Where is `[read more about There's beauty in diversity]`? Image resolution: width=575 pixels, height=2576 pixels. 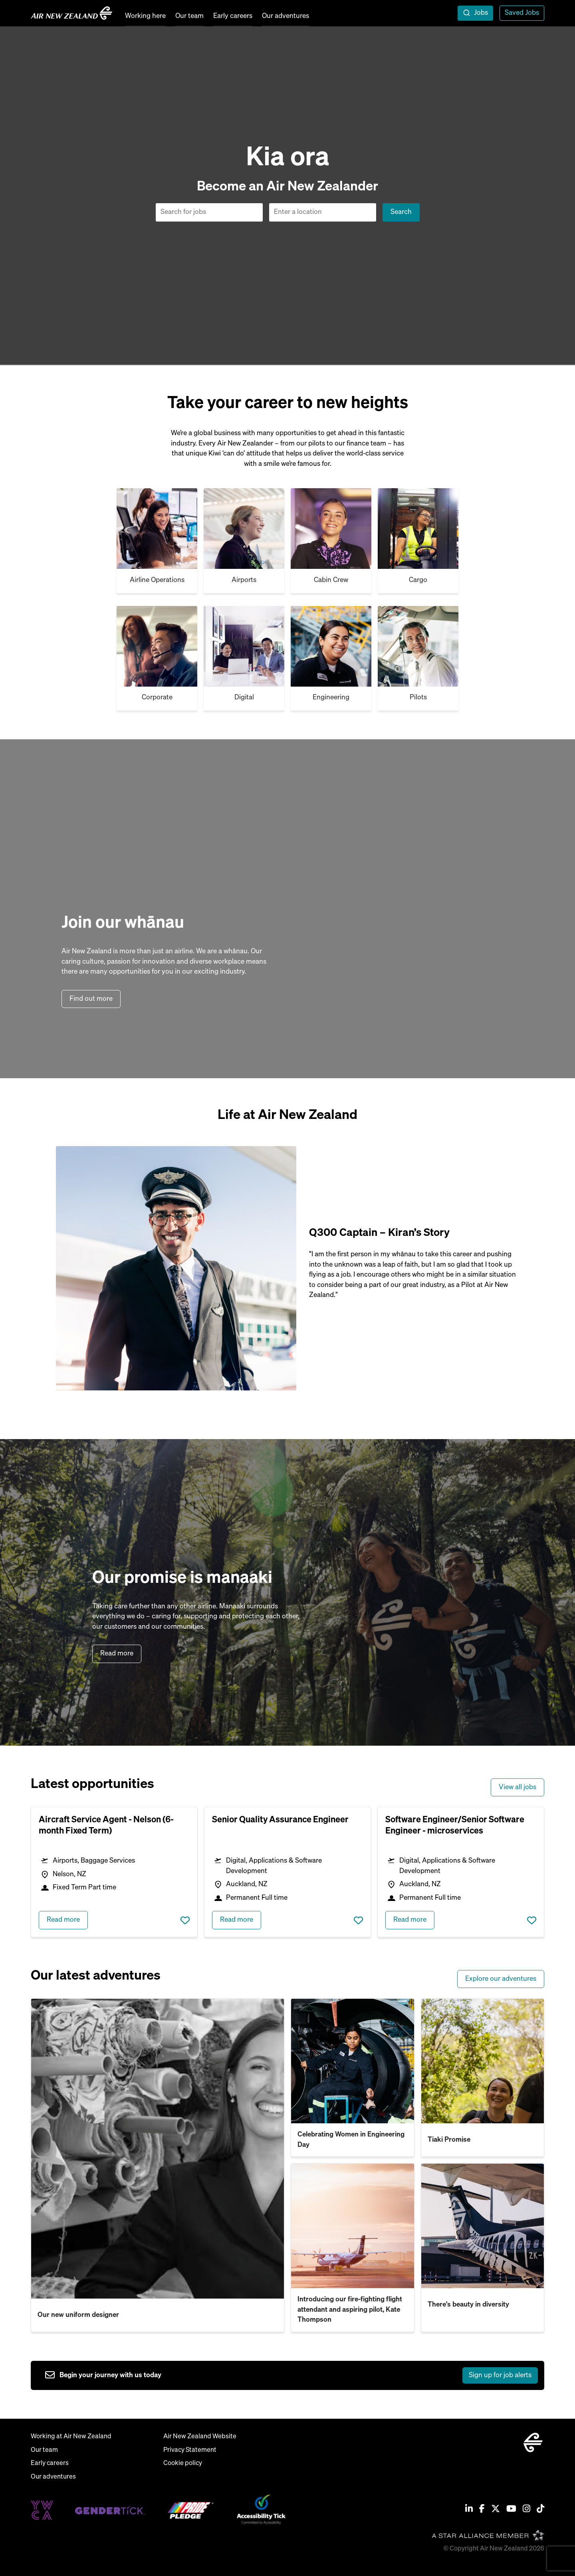 [read more about There's beauty in diversity] is located at coordinates (482, 2226).